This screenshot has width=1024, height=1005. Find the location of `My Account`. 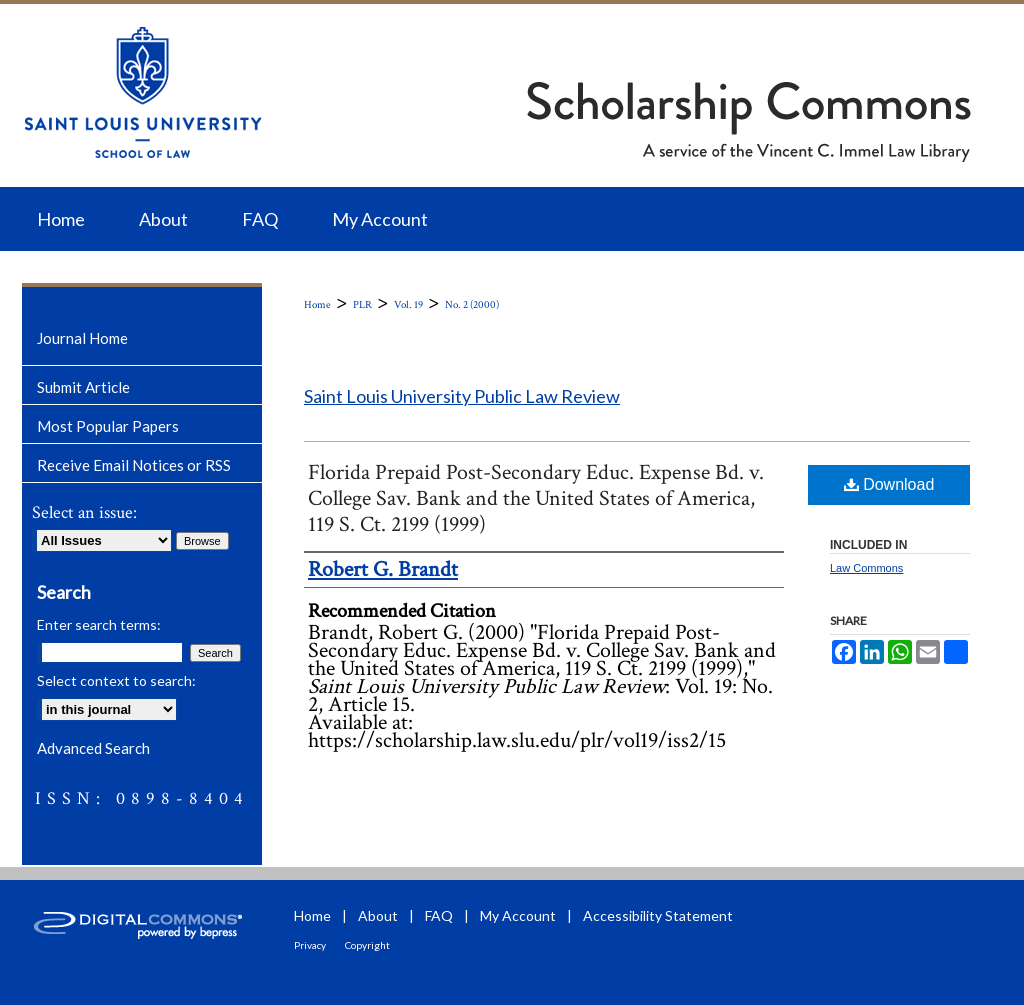

My Account is located at coordinates (518, 915).